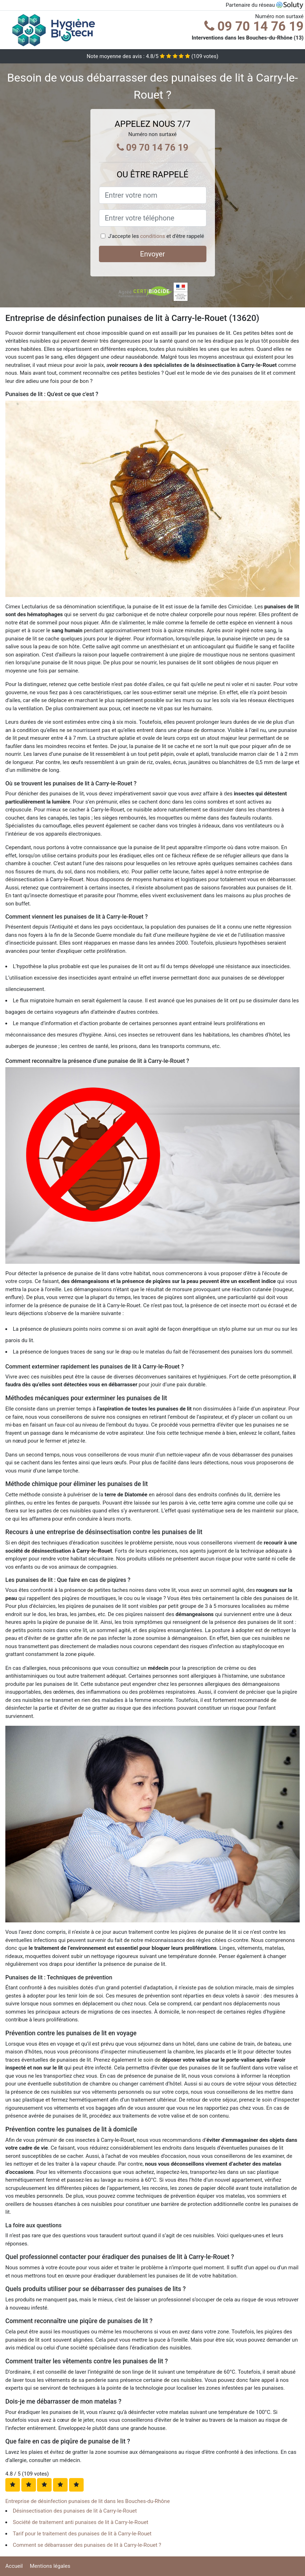 This screenshot has width=305, height=2576. I want to click on 09 70 14 76 19, so click(254, 26).